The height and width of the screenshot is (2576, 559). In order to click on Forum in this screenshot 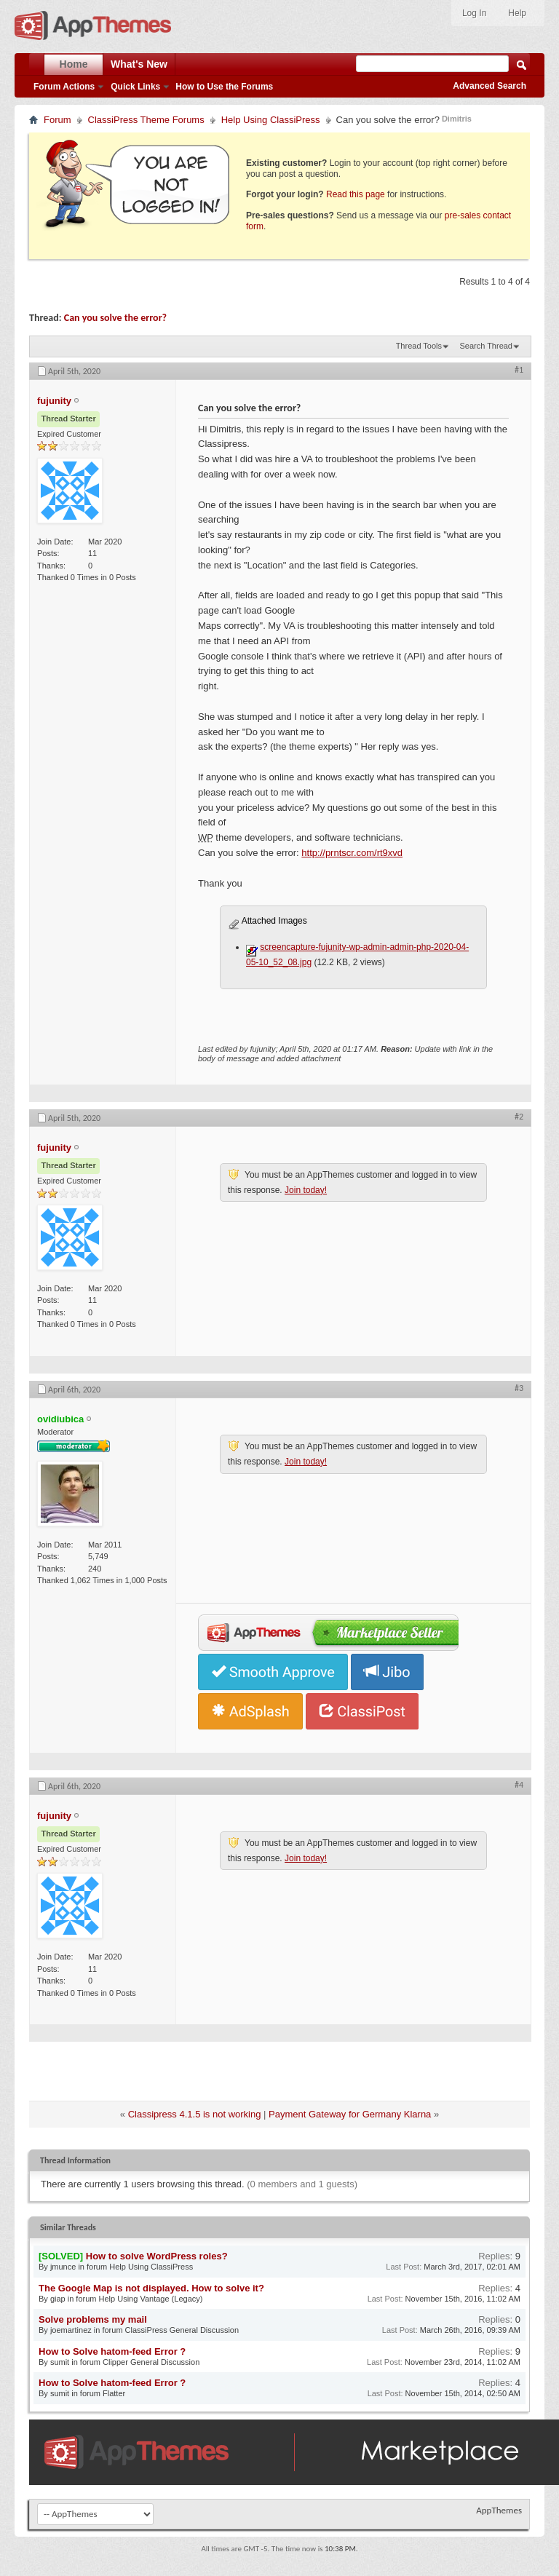, I will do `click(57, 119)`.